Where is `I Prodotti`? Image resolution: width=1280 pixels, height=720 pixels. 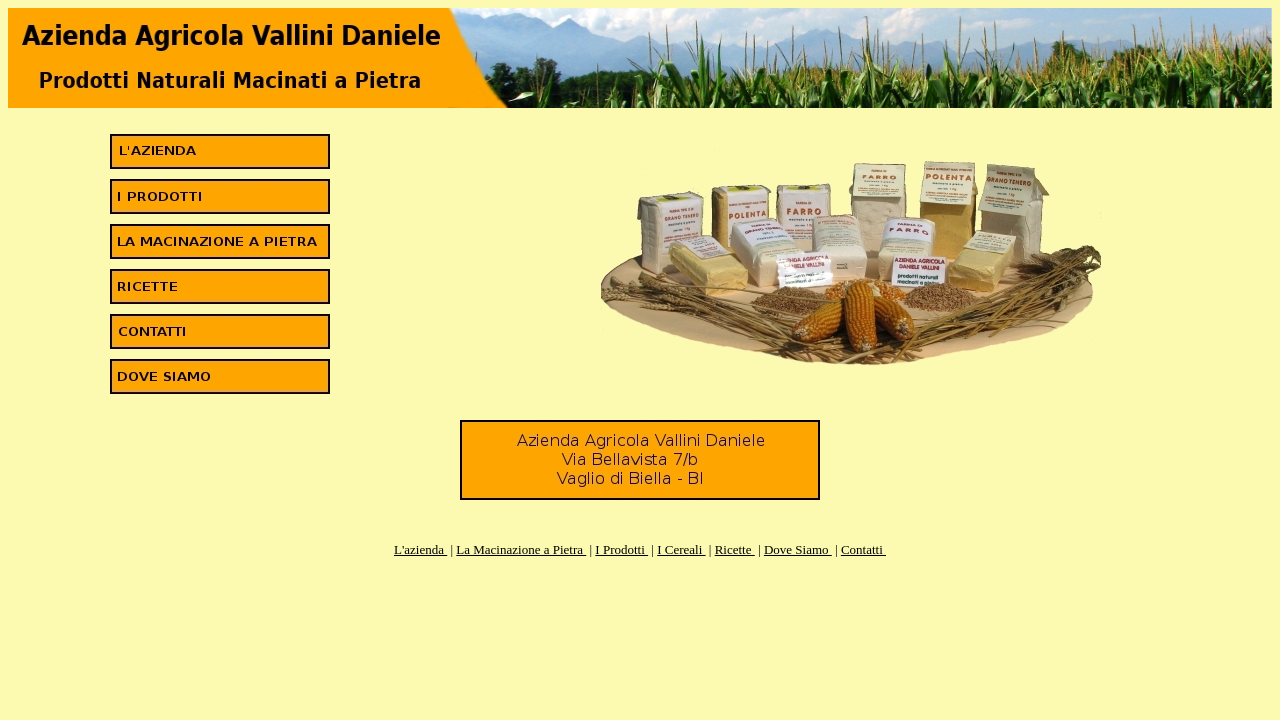
I Prodotti is located at coordinates (621, 549).